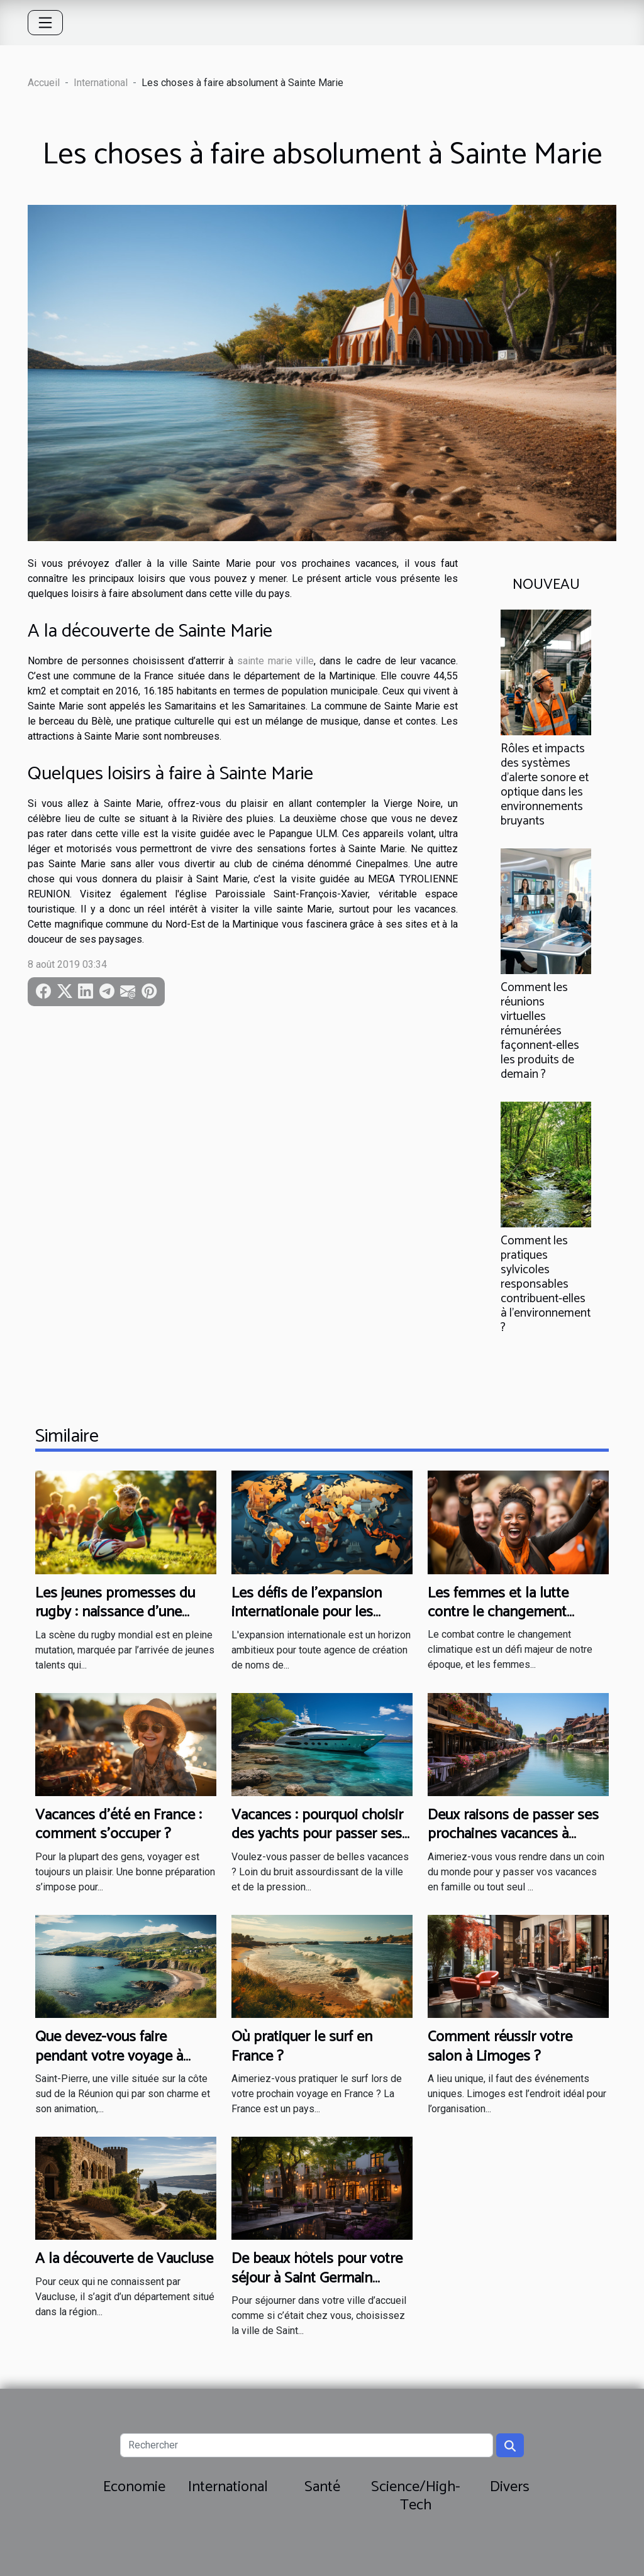 The height and width of the screenshot is (2576, 644). I want to click on Les défis de l'expansion internationale pour les agences de création de noms de marque, so click(306, 1622).